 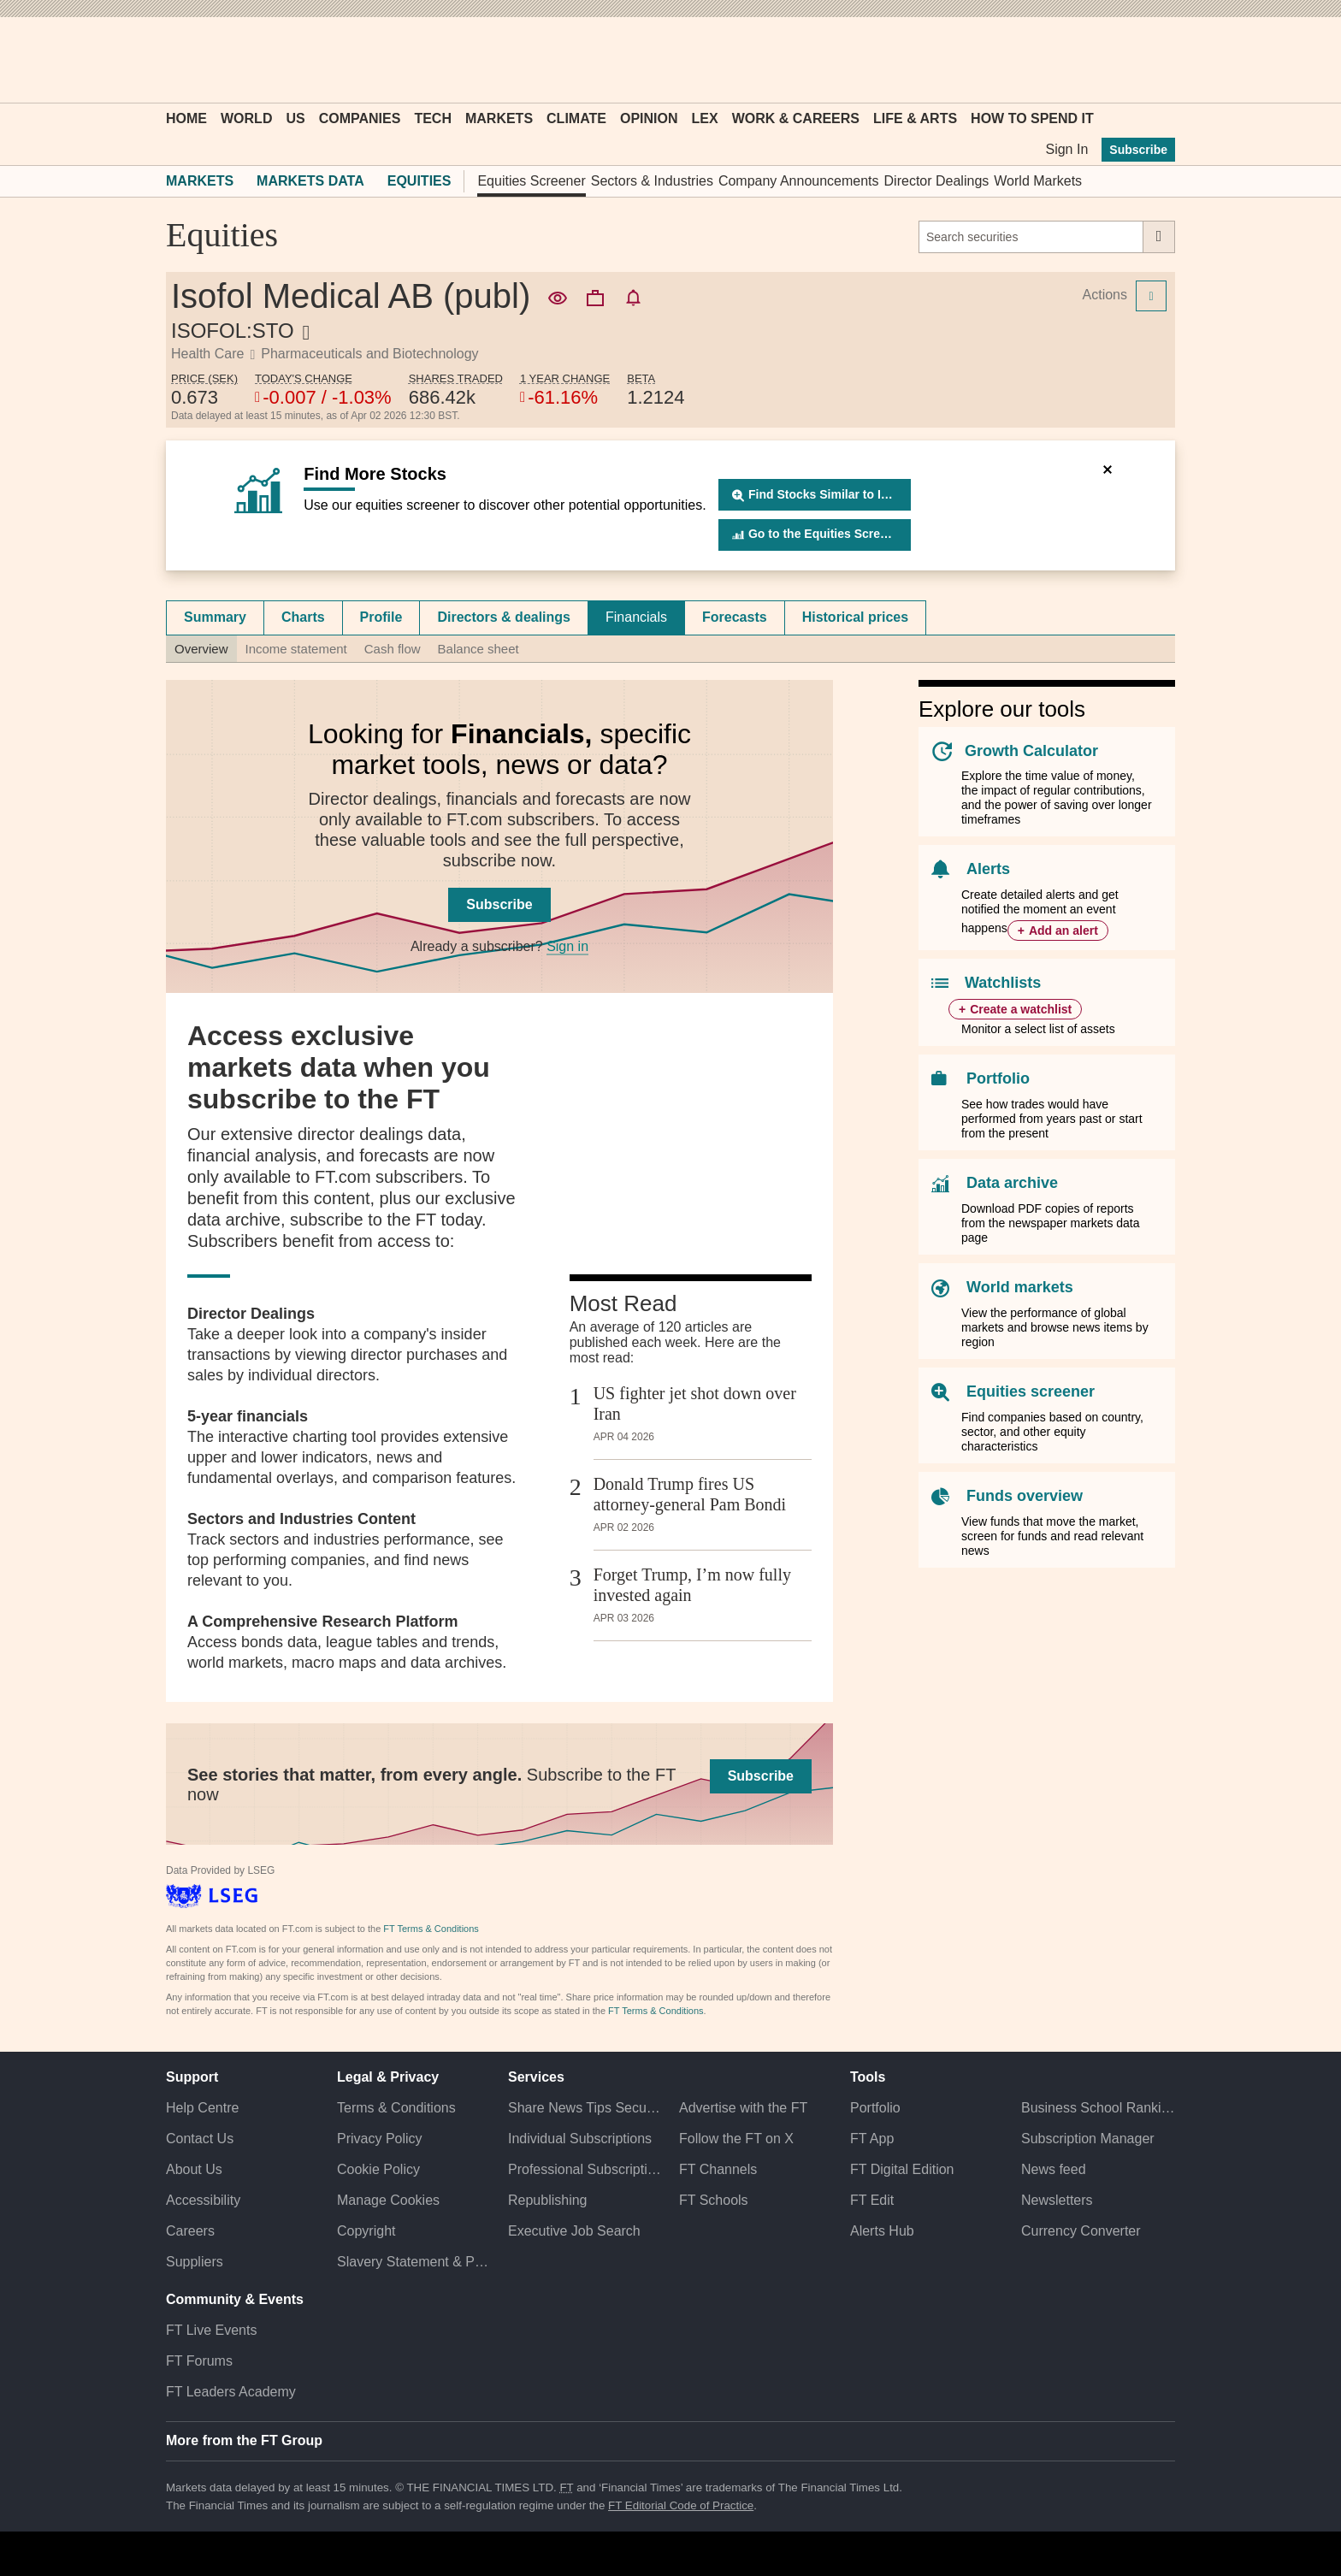 I want to click on About Us, so click(x=194, y=2169).